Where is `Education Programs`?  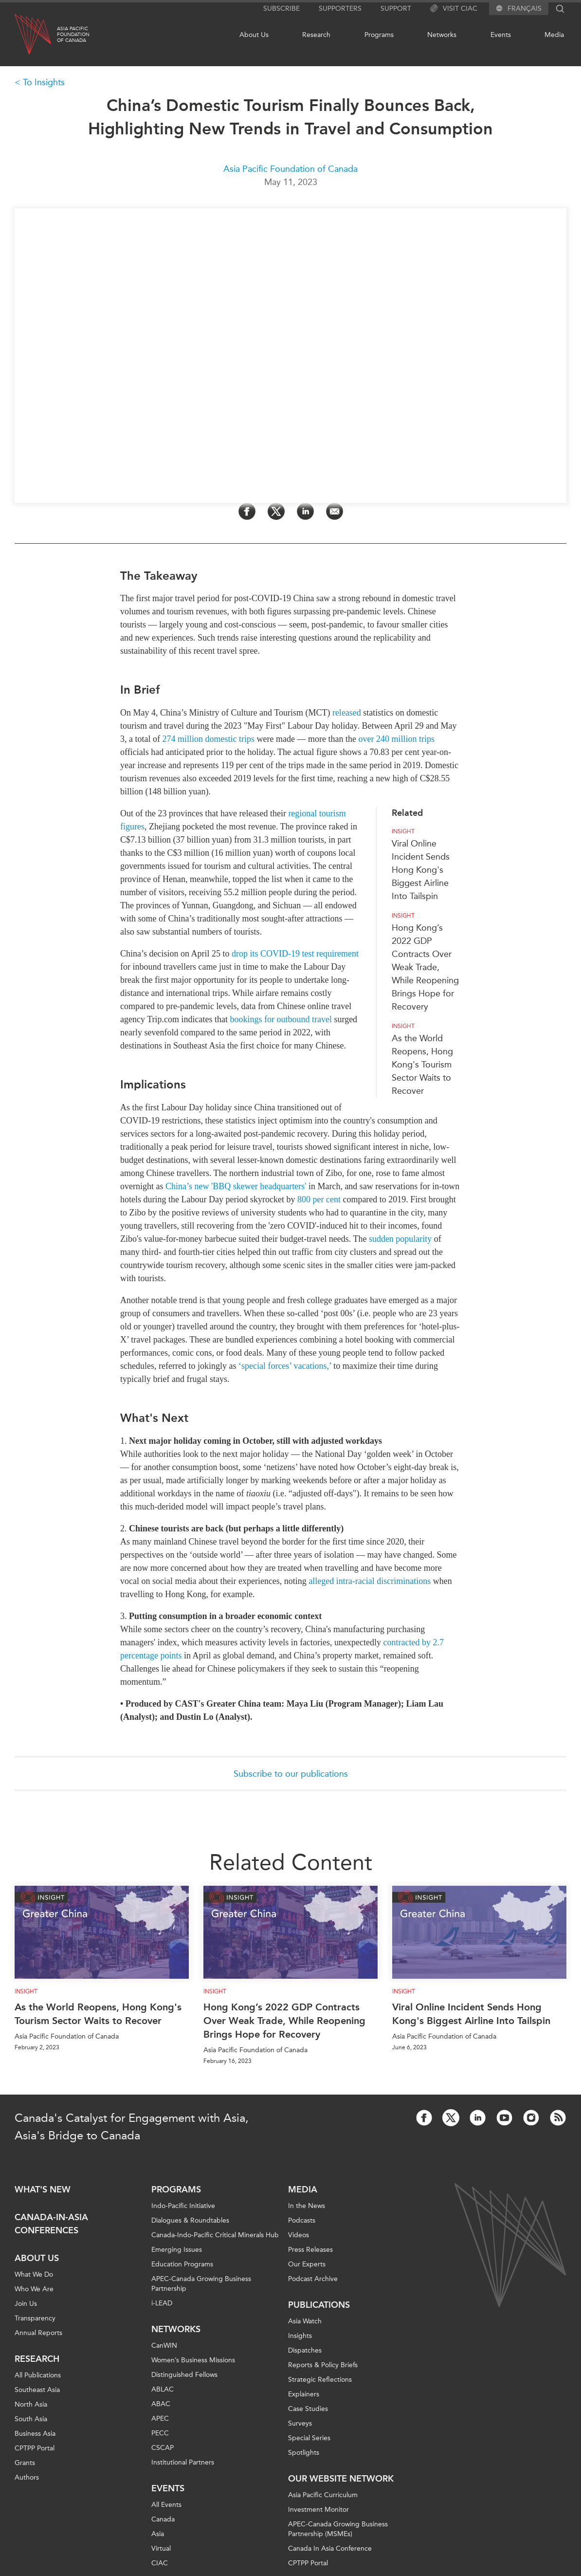
Education Programs is located at coordinates (182, 2264).